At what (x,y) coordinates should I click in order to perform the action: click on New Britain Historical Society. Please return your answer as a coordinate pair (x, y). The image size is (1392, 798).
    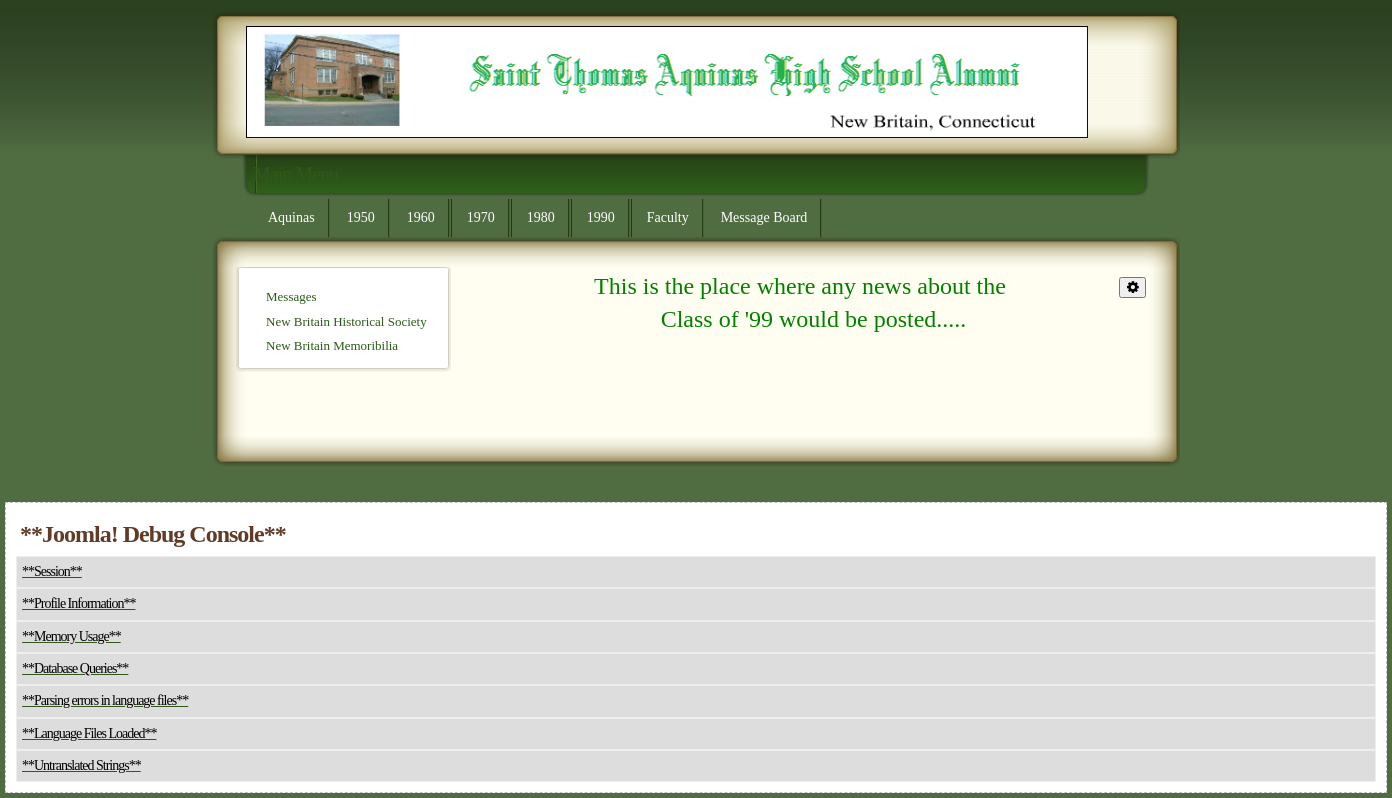
    Looking at the image, I should click on (346, 321).